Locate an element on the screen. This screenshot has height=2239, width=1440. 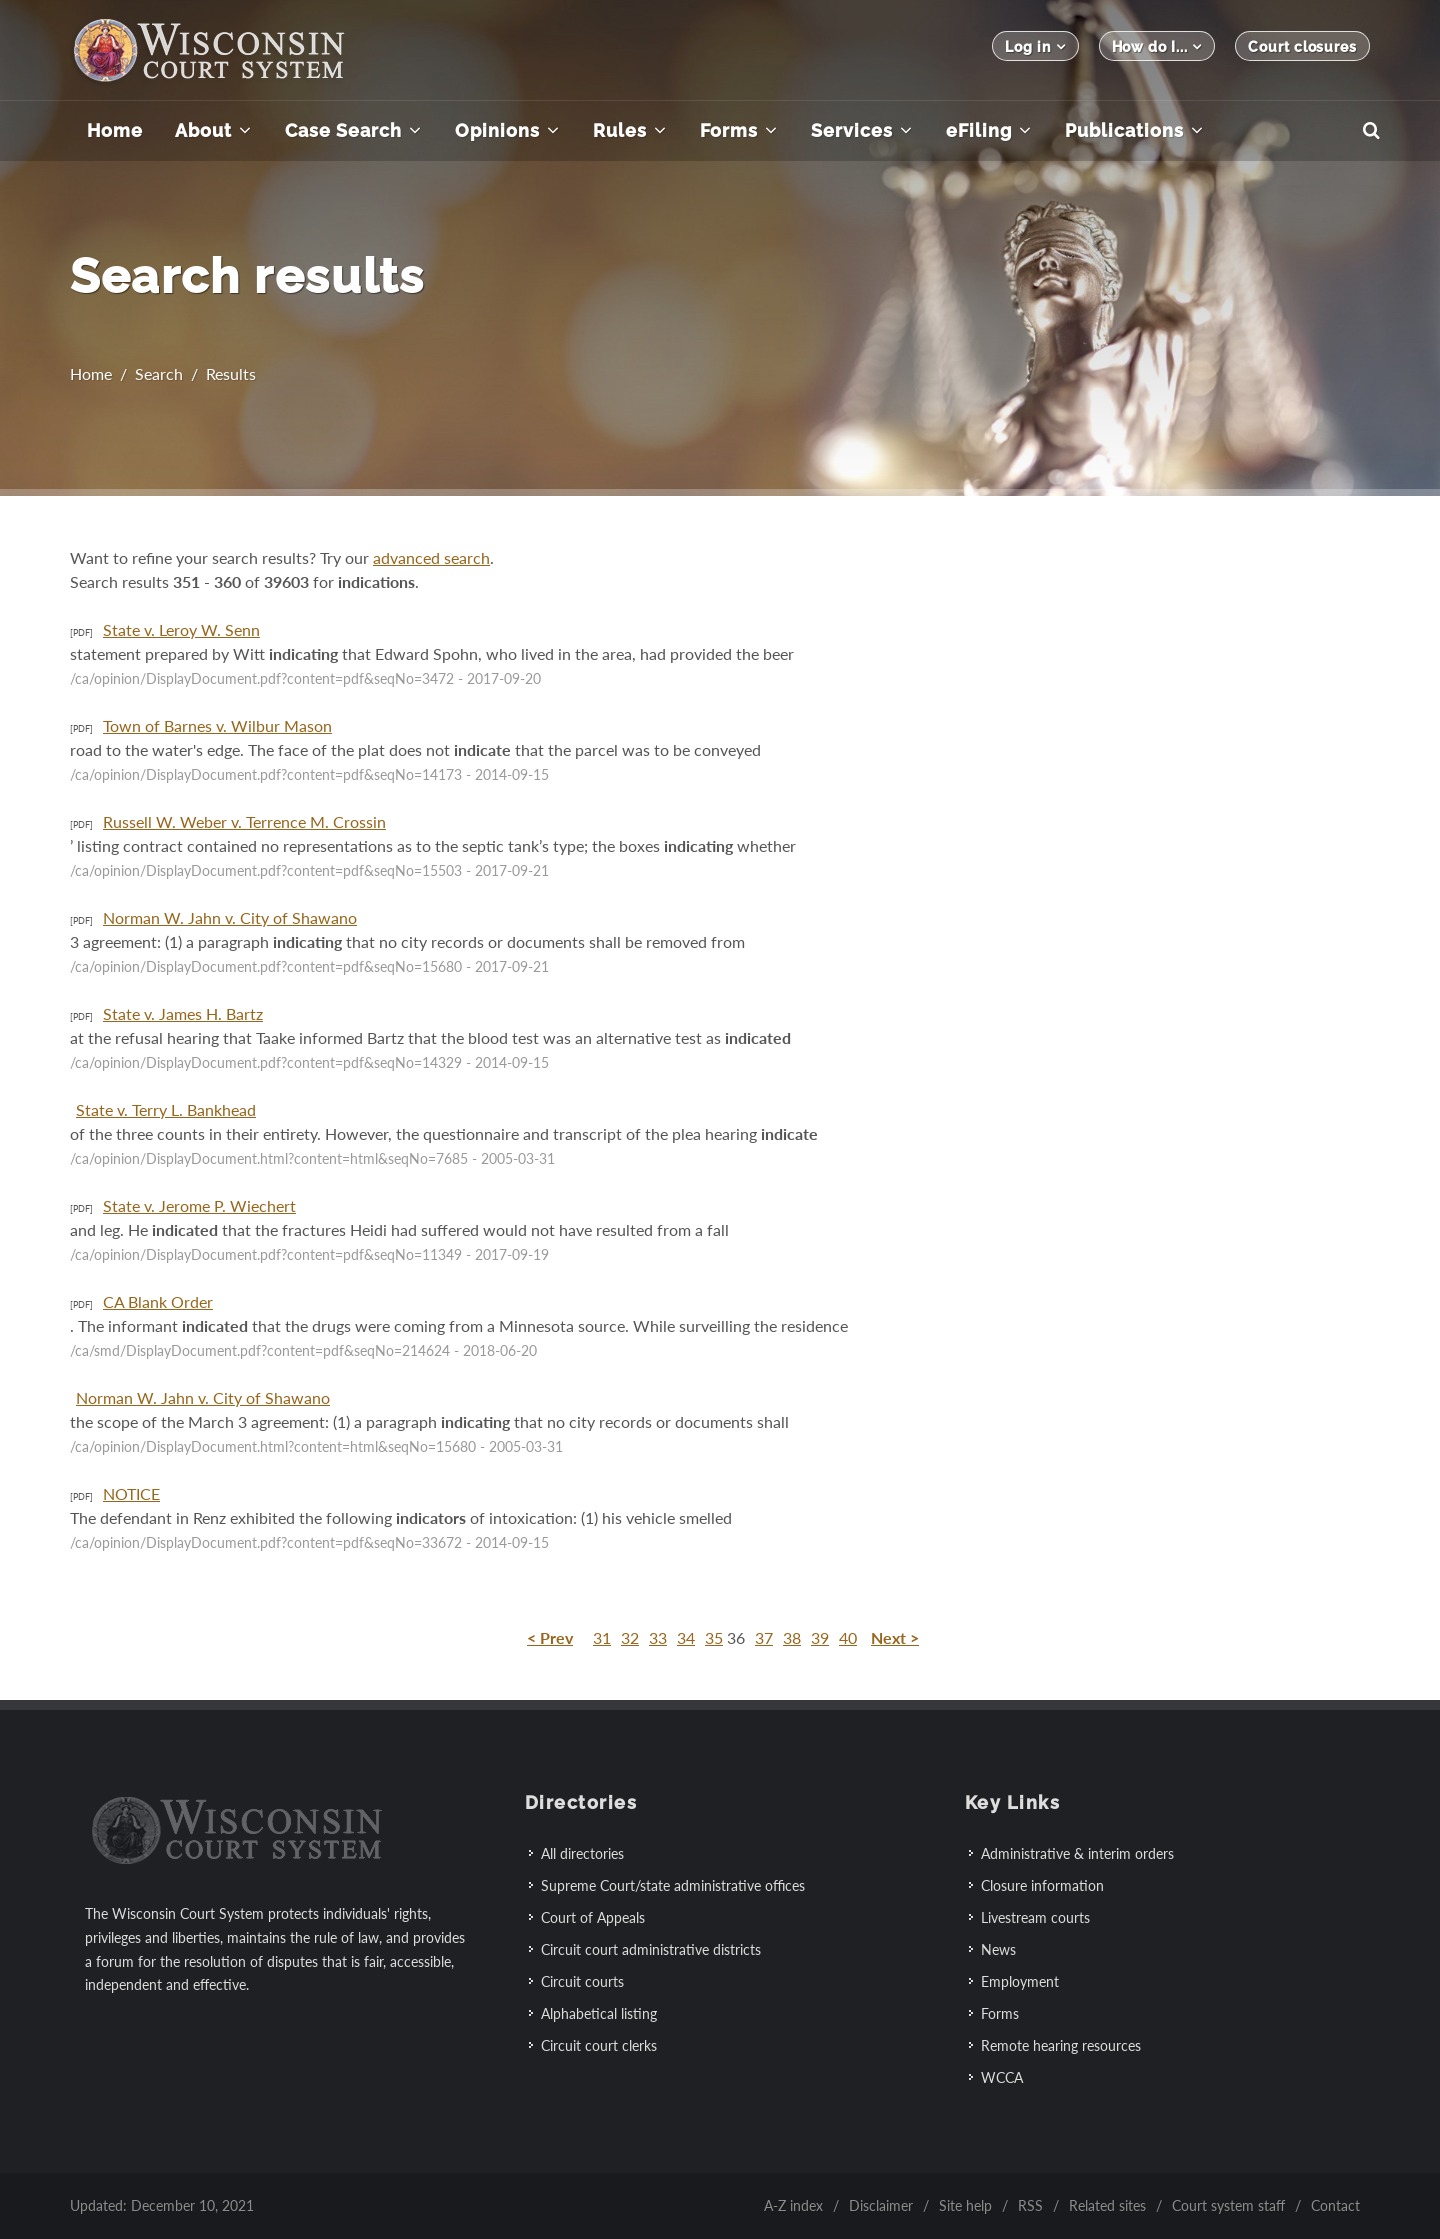
40 is located at coordinates (848, 1637).